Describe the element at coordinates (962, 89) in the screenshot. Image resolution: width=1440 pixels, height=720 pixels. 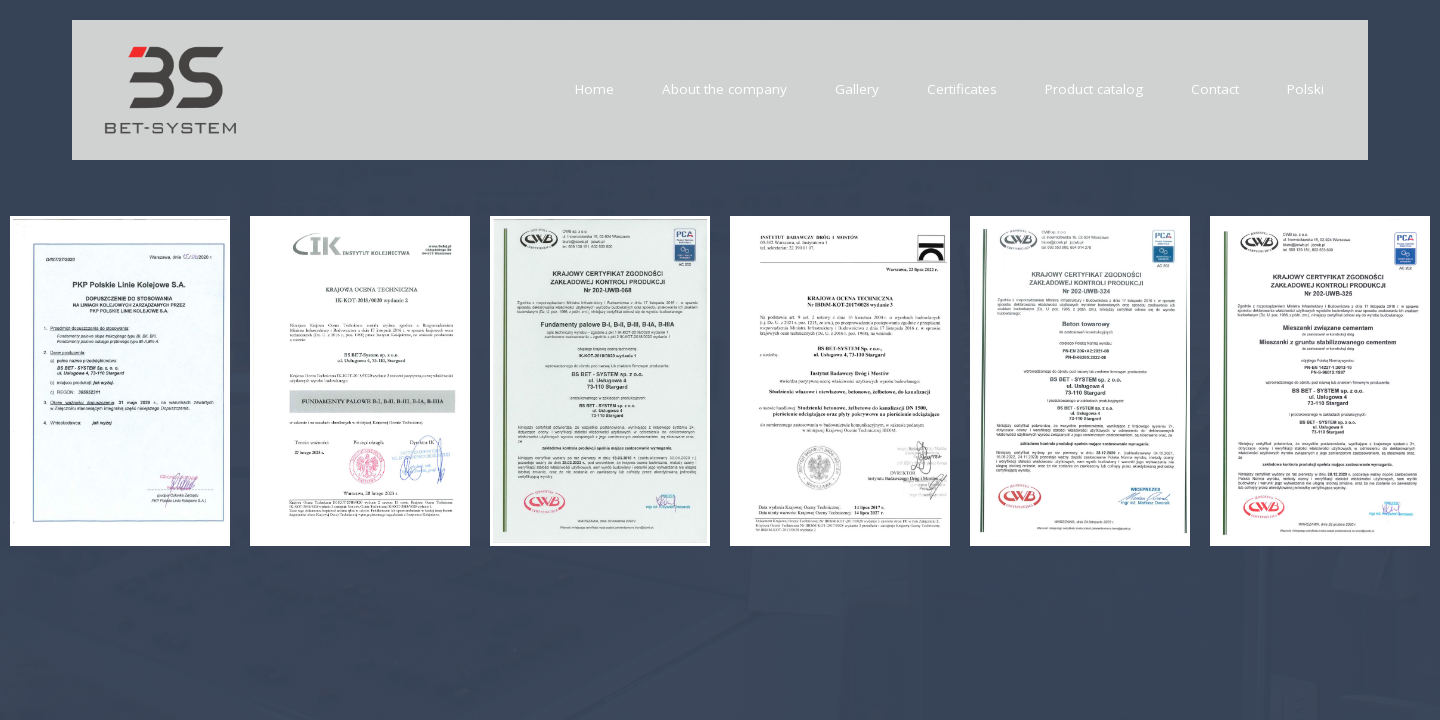
I see `Certificates` at that location.